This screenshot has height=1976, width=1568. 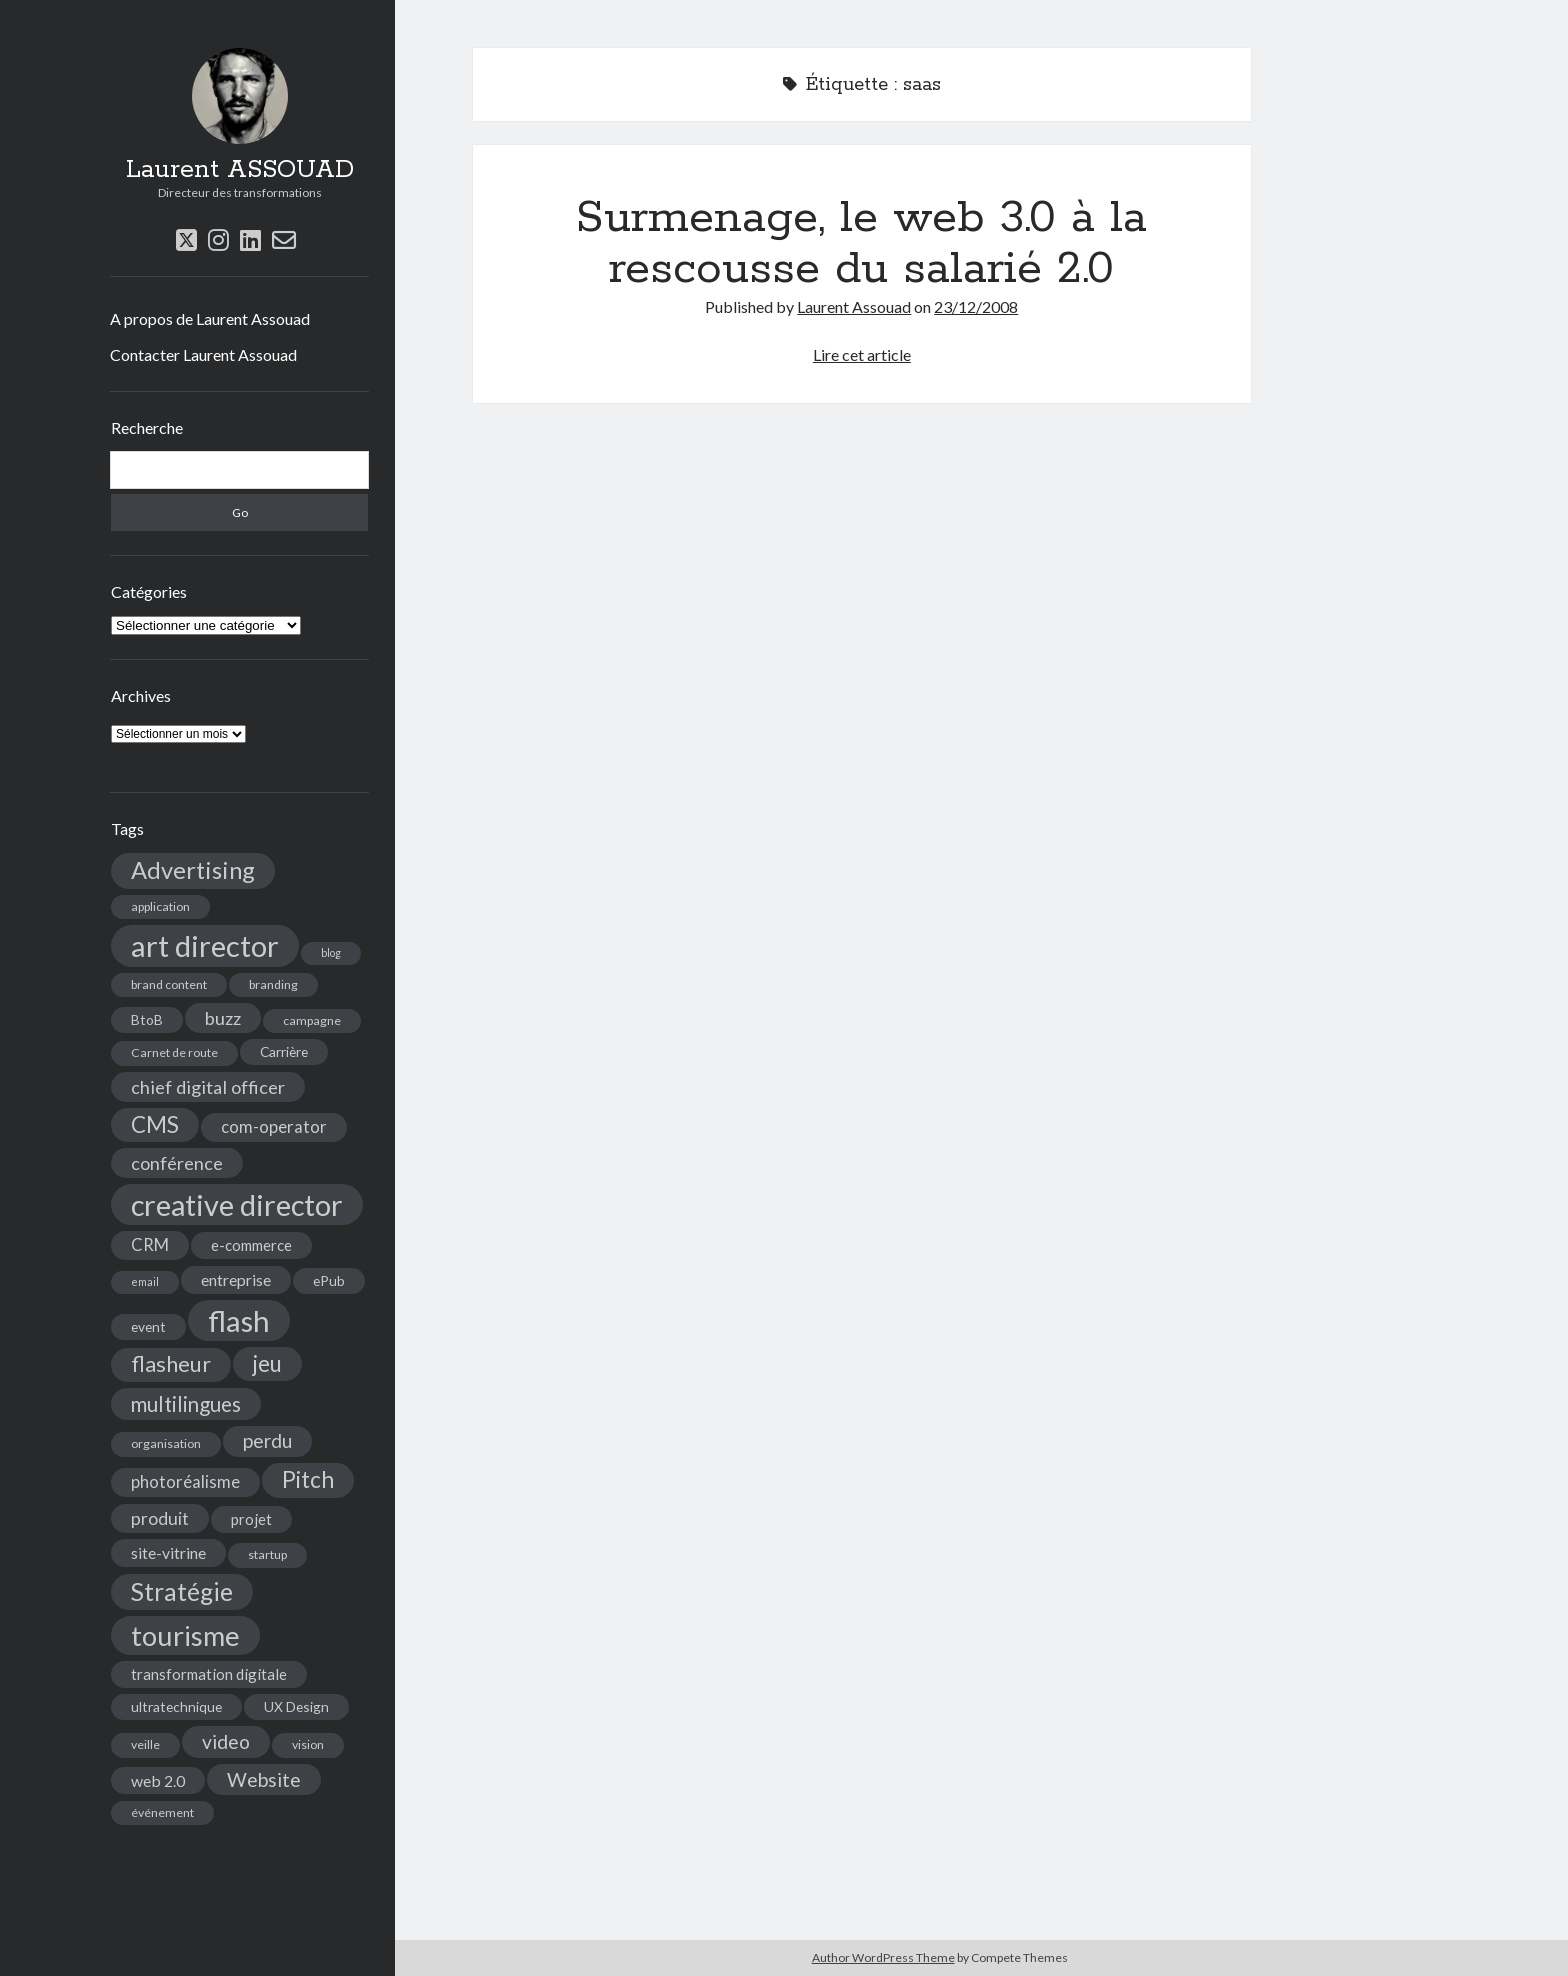 What do you see at coordinates (237, 1204) in the screenshot?
I see `creative director [creative director (46 éléments)]` at bounding box center [237, 1204].